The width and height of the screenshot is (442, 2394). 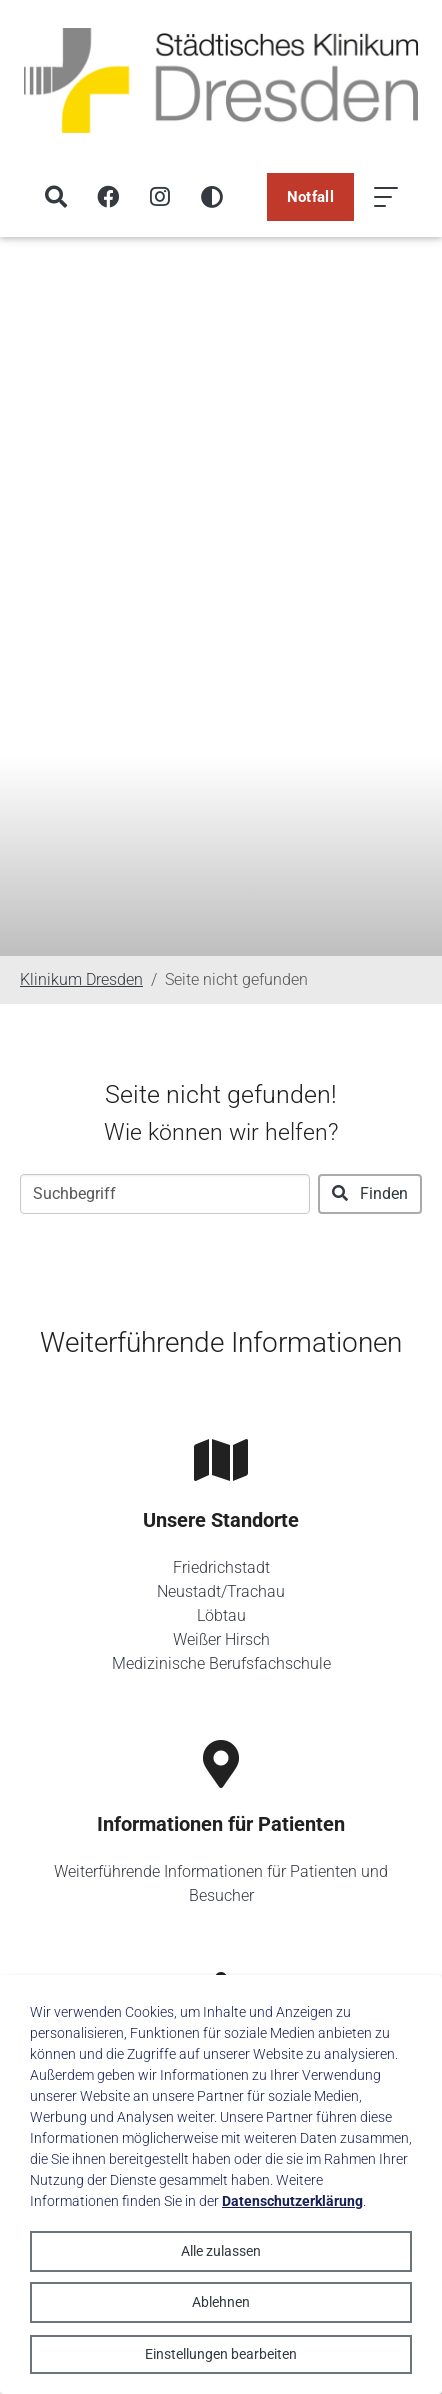 I want to click on Einstellungen bearbeiten, so click(x=221, y=2354).